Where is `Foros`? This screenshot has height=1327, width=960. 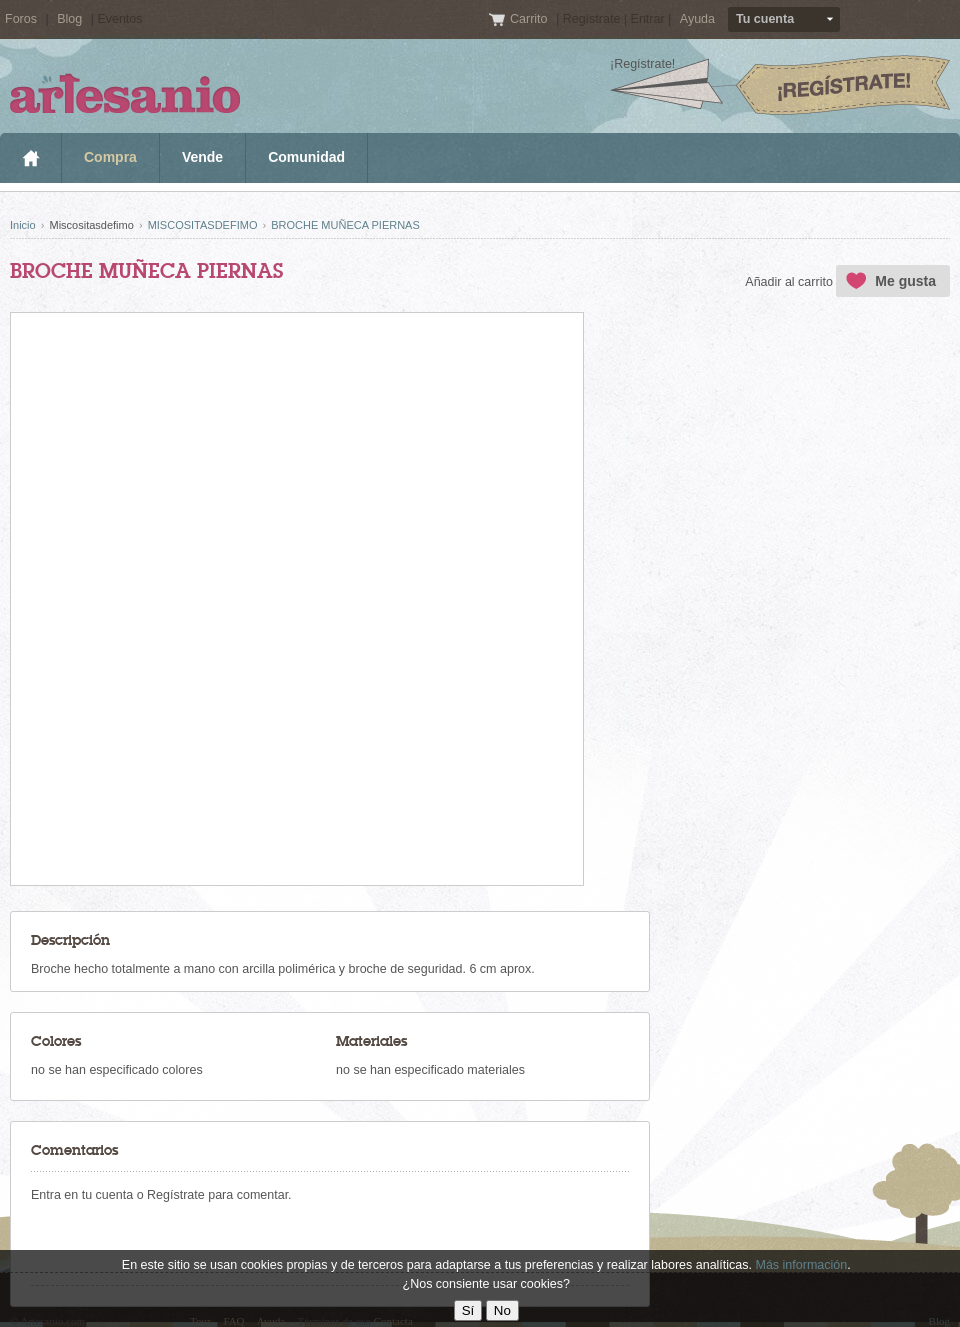 Foros is located at coordinates (21, 19).